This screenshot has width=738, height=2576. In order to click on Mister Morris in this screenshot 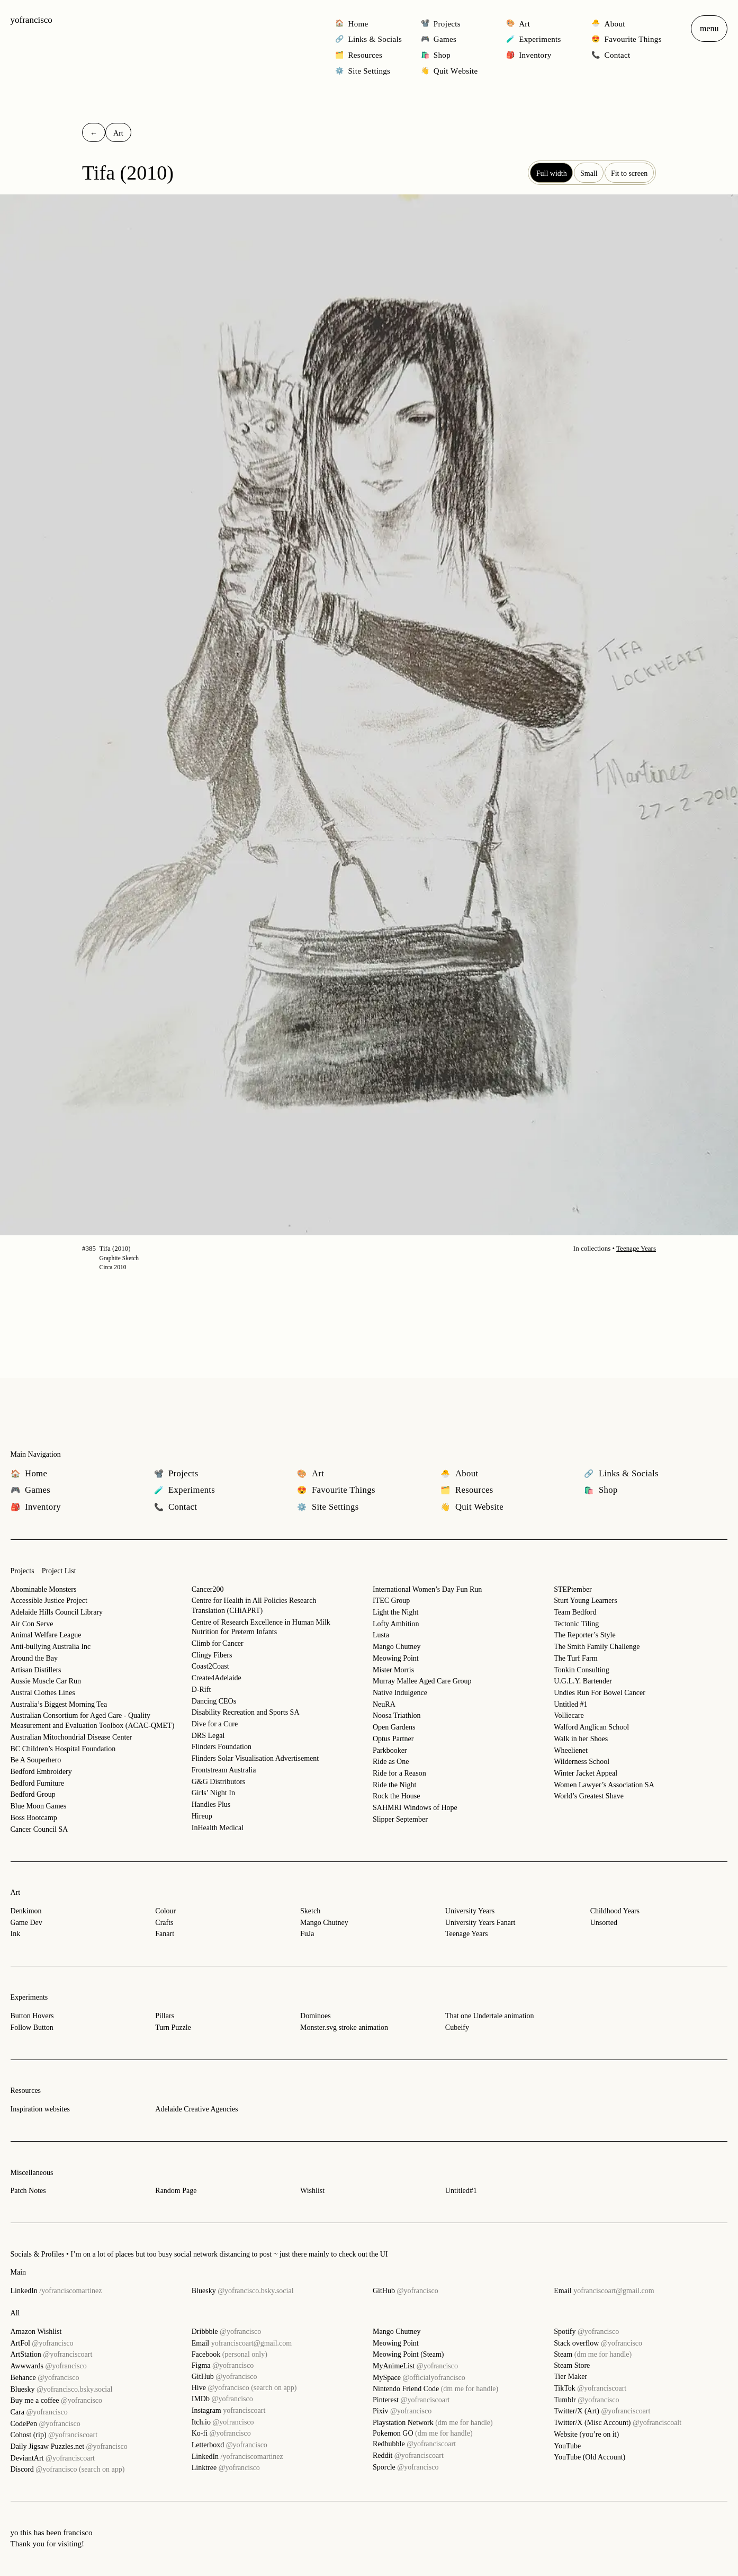, I will do `click(393, 1670)`.